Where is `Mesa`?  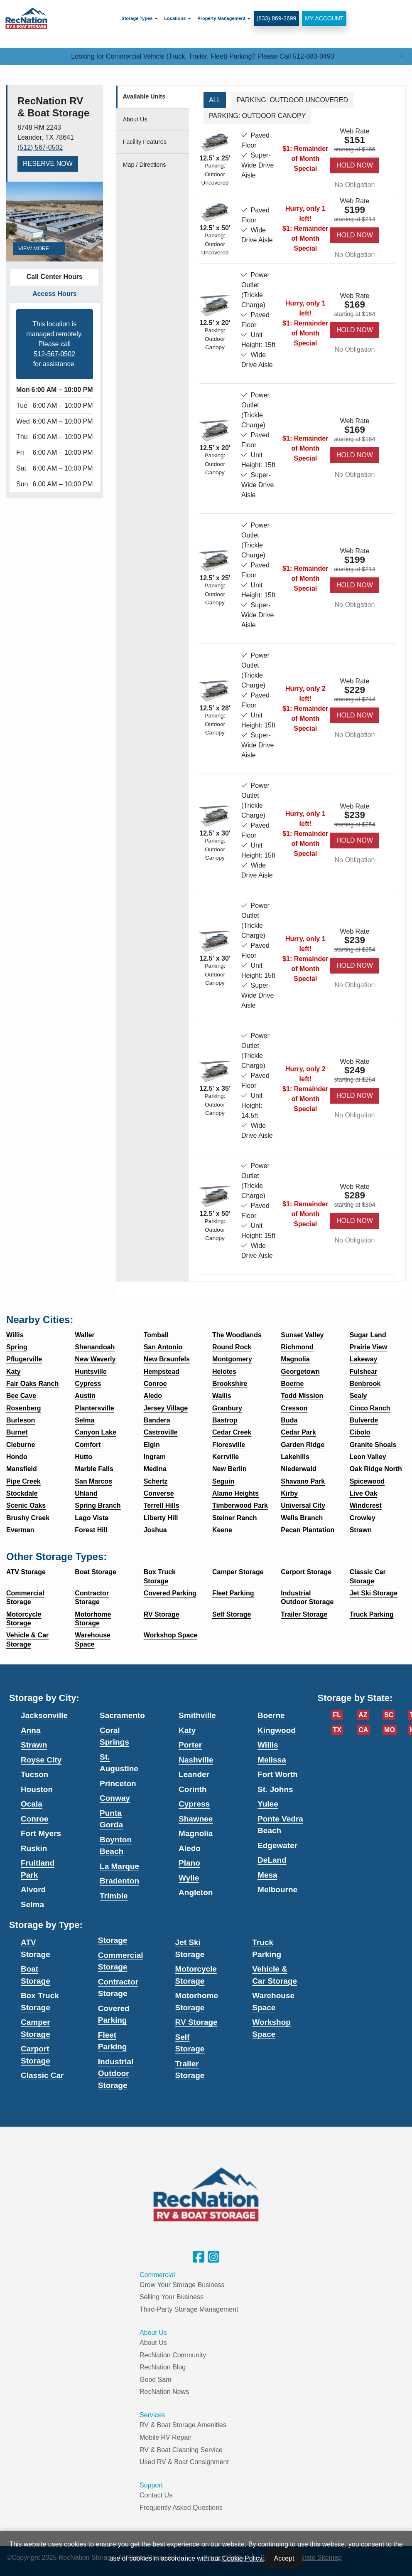
Mesa is located at coordinates (267, 1875).